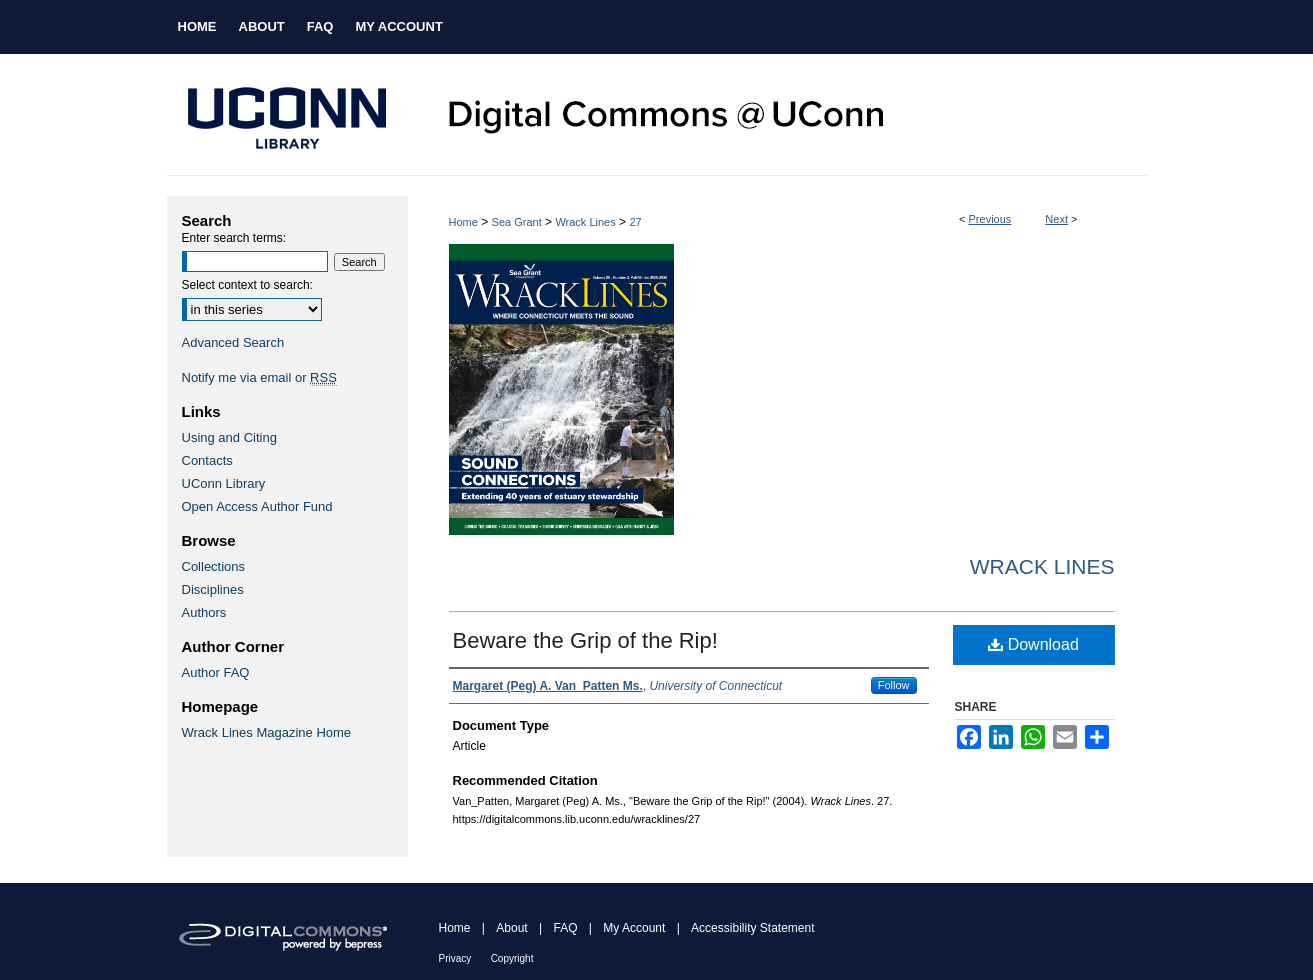 This screenshot has width=1313, height=980. I want to click on FAQ, so click(565, 928).